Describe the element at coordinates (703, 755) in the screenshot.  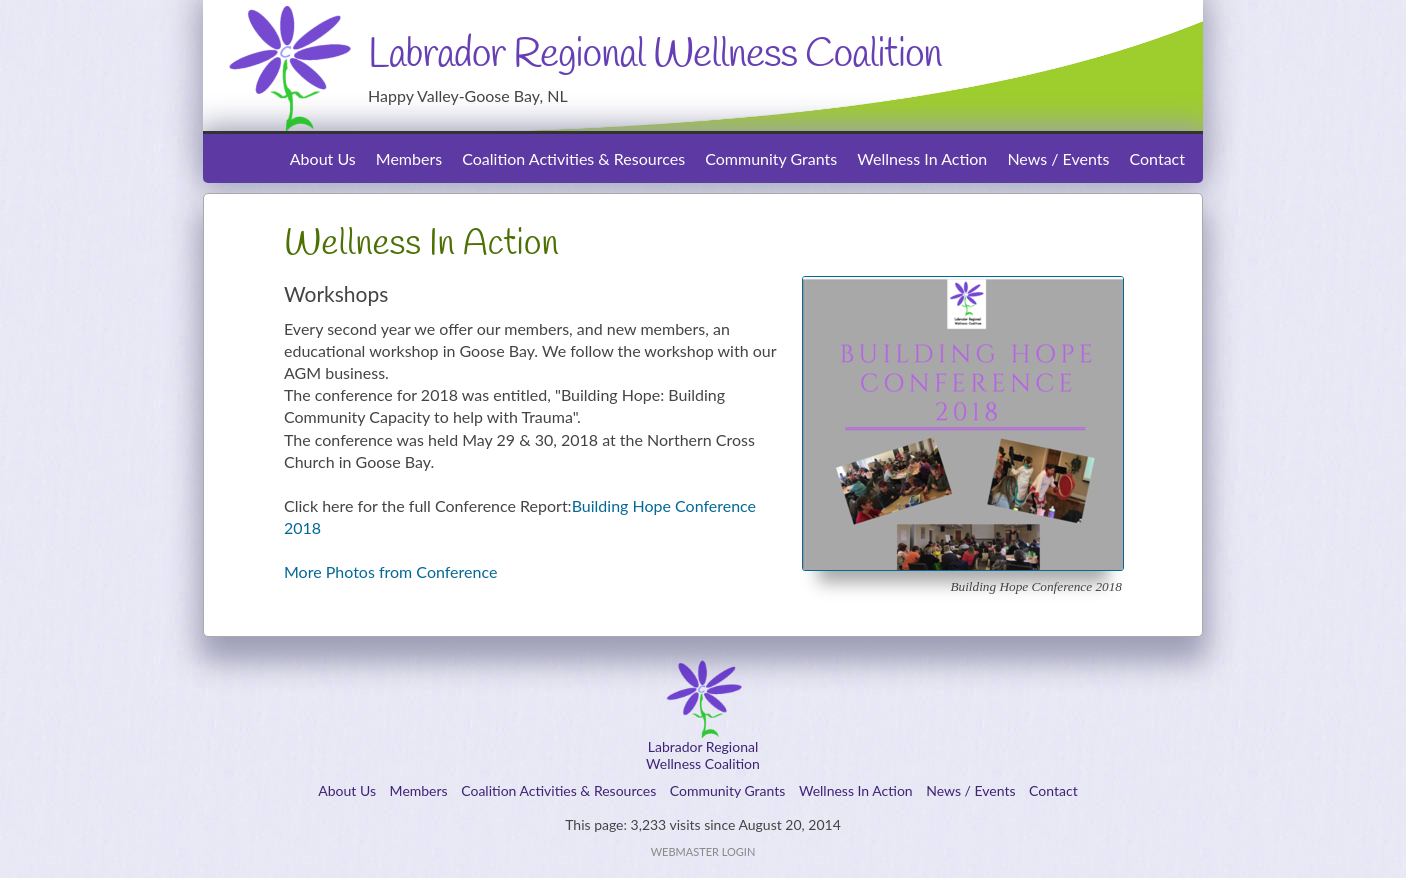
I see `Labrador RegionalWellness Coalition` at that location.